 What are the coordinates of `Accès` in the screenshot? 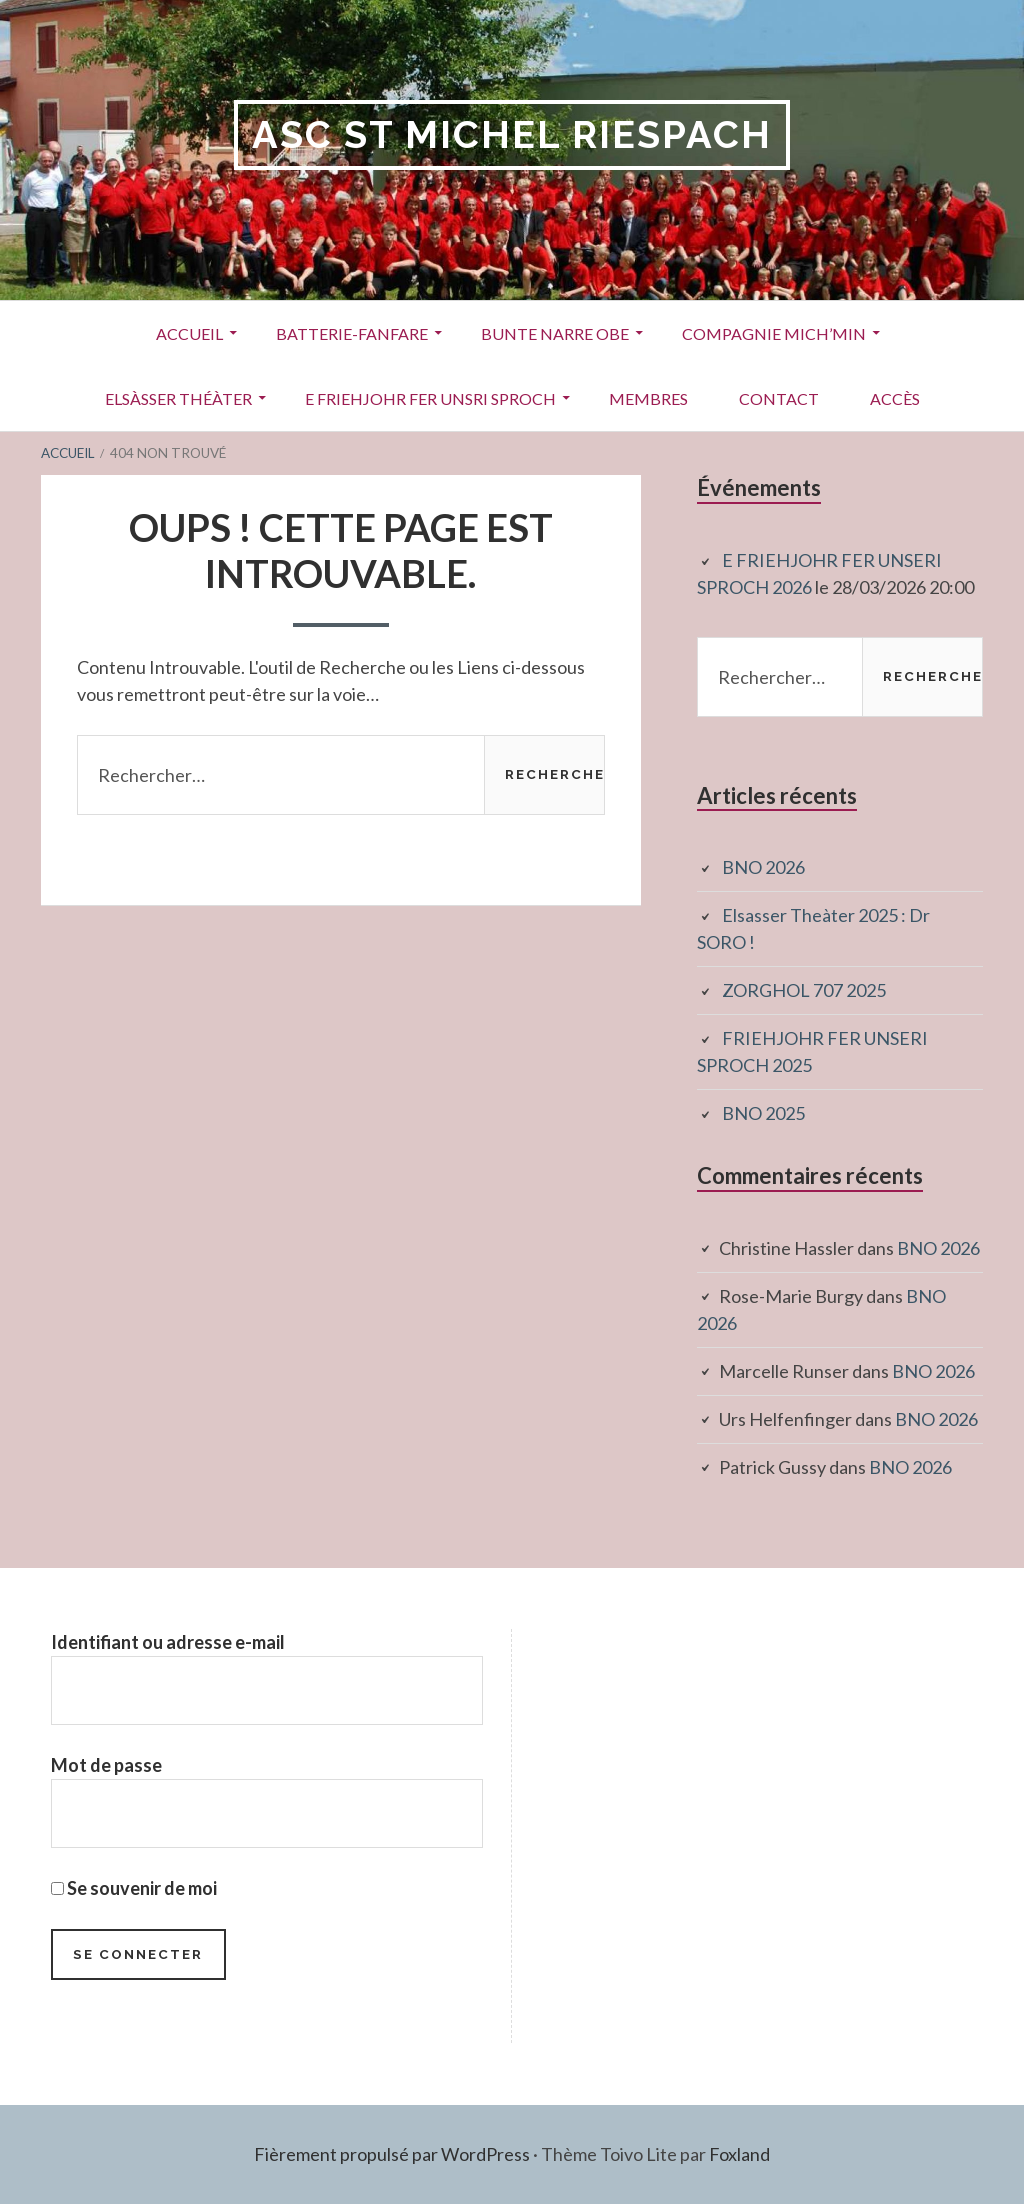 It's located at (895, 398).